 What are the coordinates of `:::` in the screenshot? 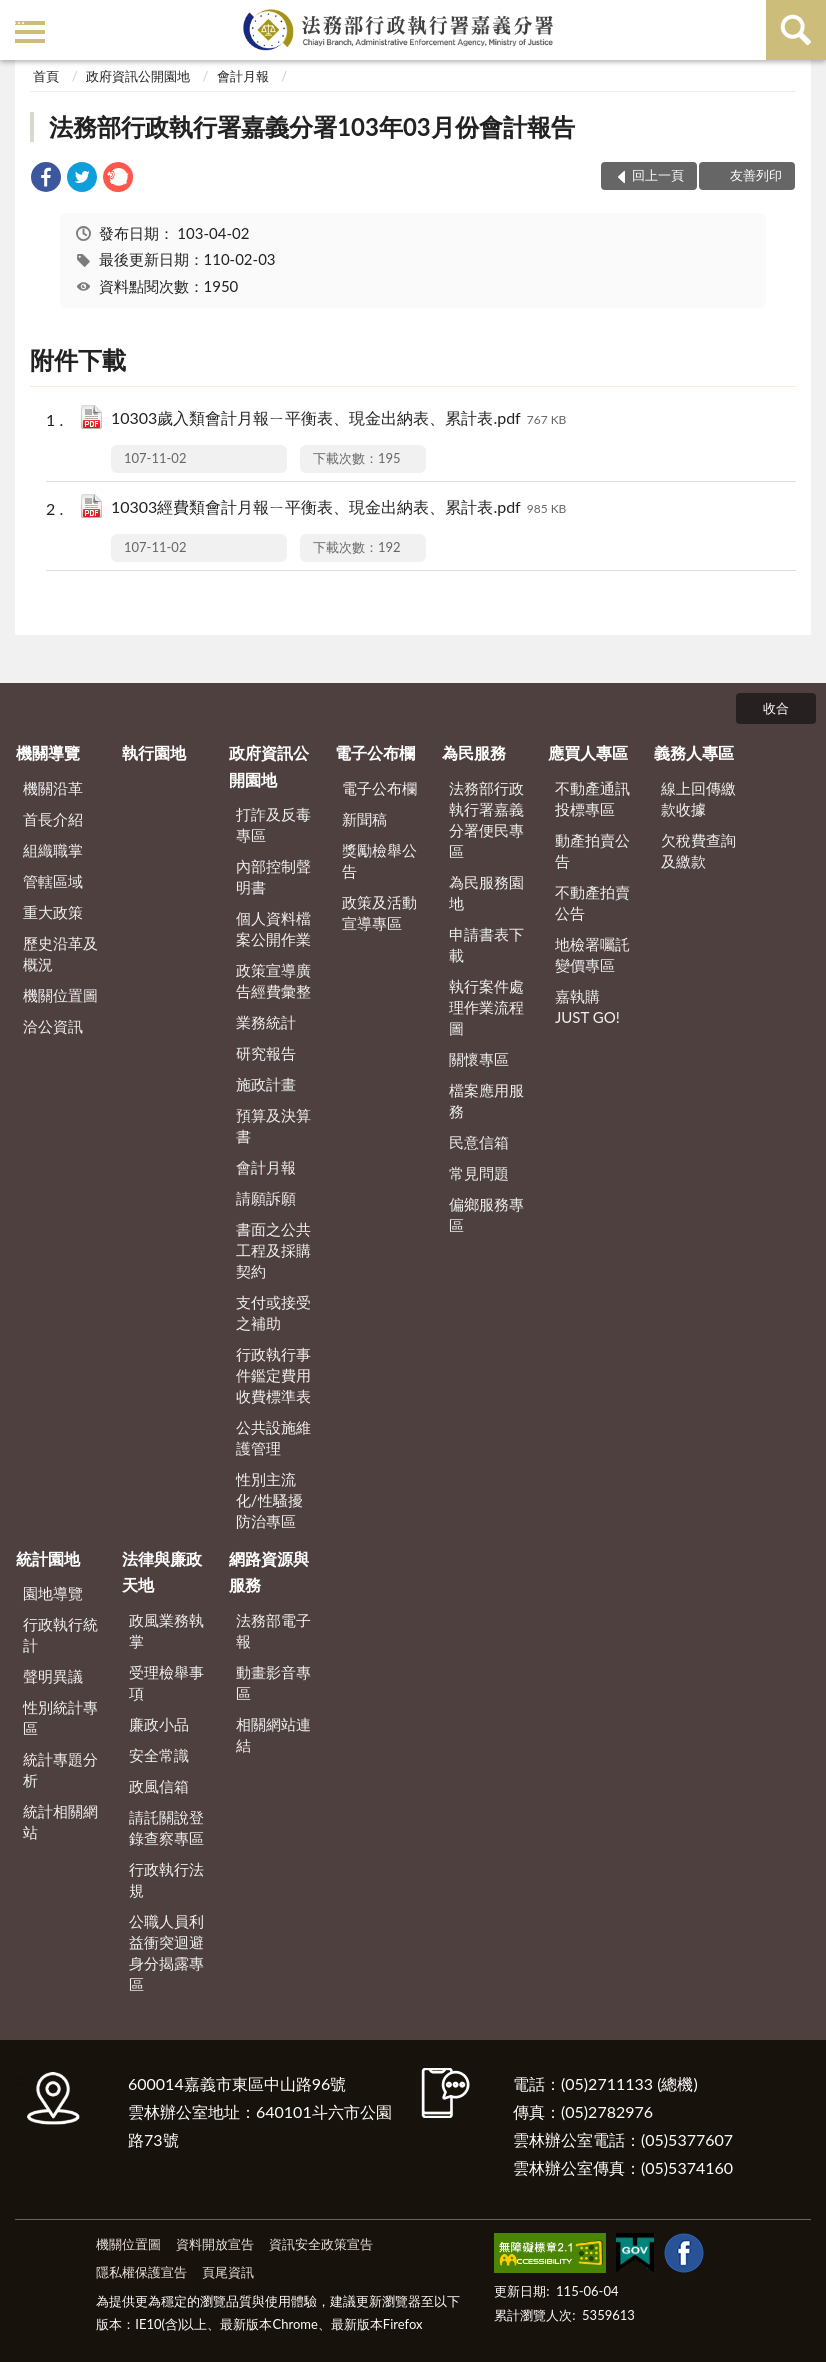 It's located at (19, 17).